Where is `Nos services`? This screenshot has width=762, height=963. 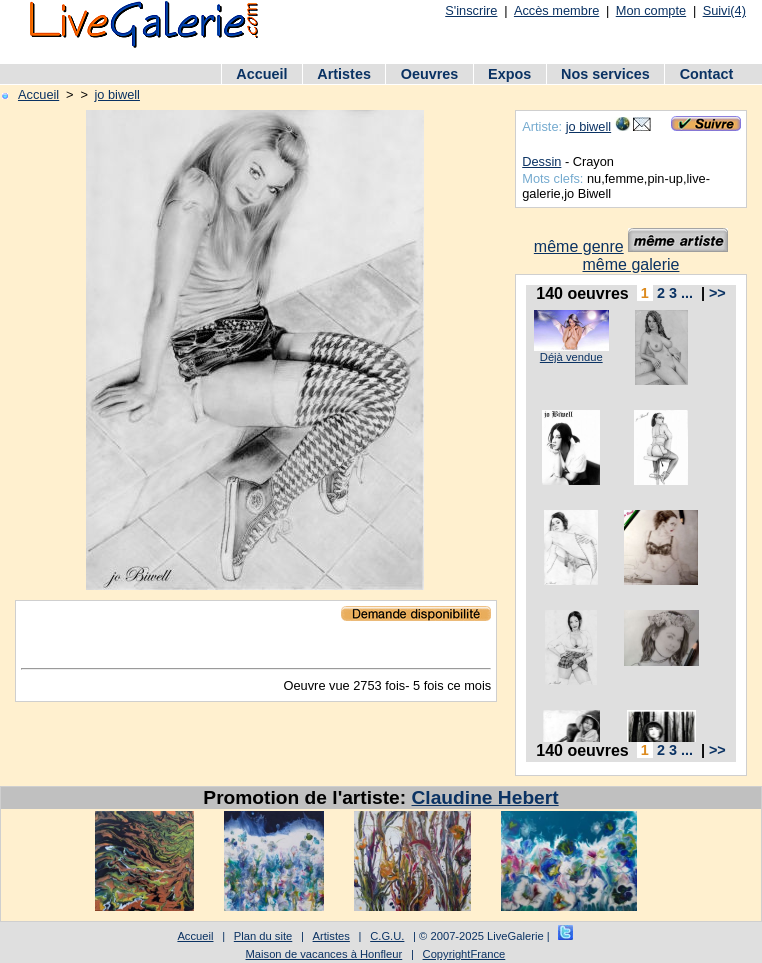
Nos services is located at coordinates (605, 74).